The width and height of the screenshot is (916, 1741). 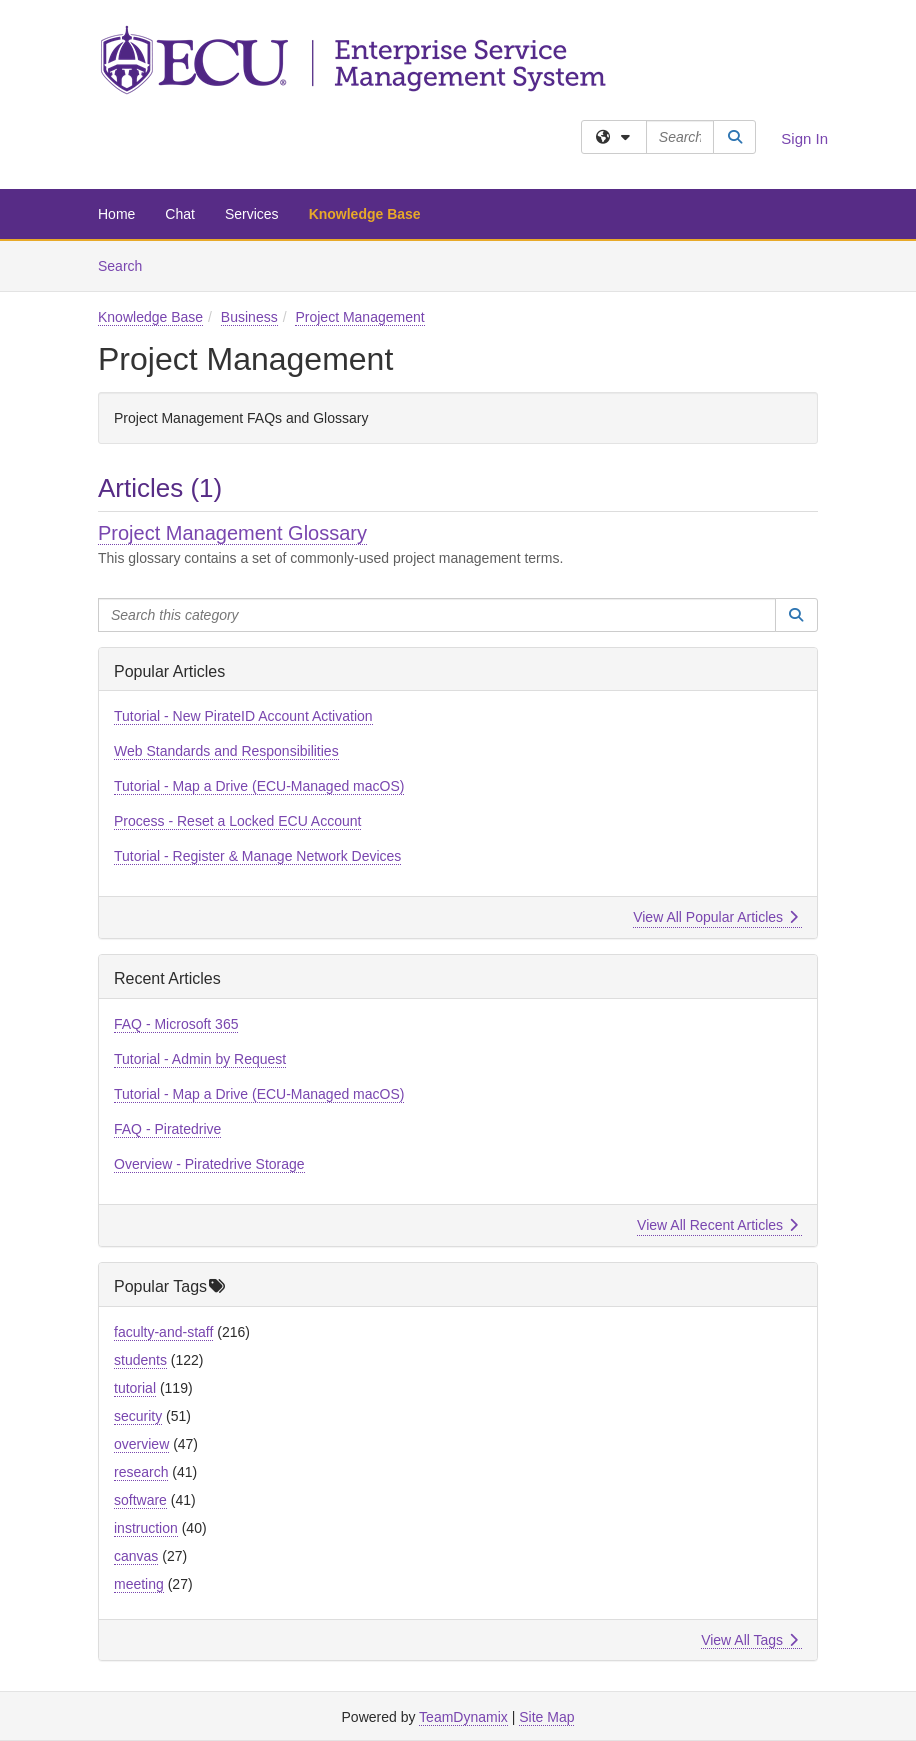 What do you see at coordinates (209, 1164) in the screenshot?
I see `Overview - Piratedrive Storage` at bounding box center [209, 1164].